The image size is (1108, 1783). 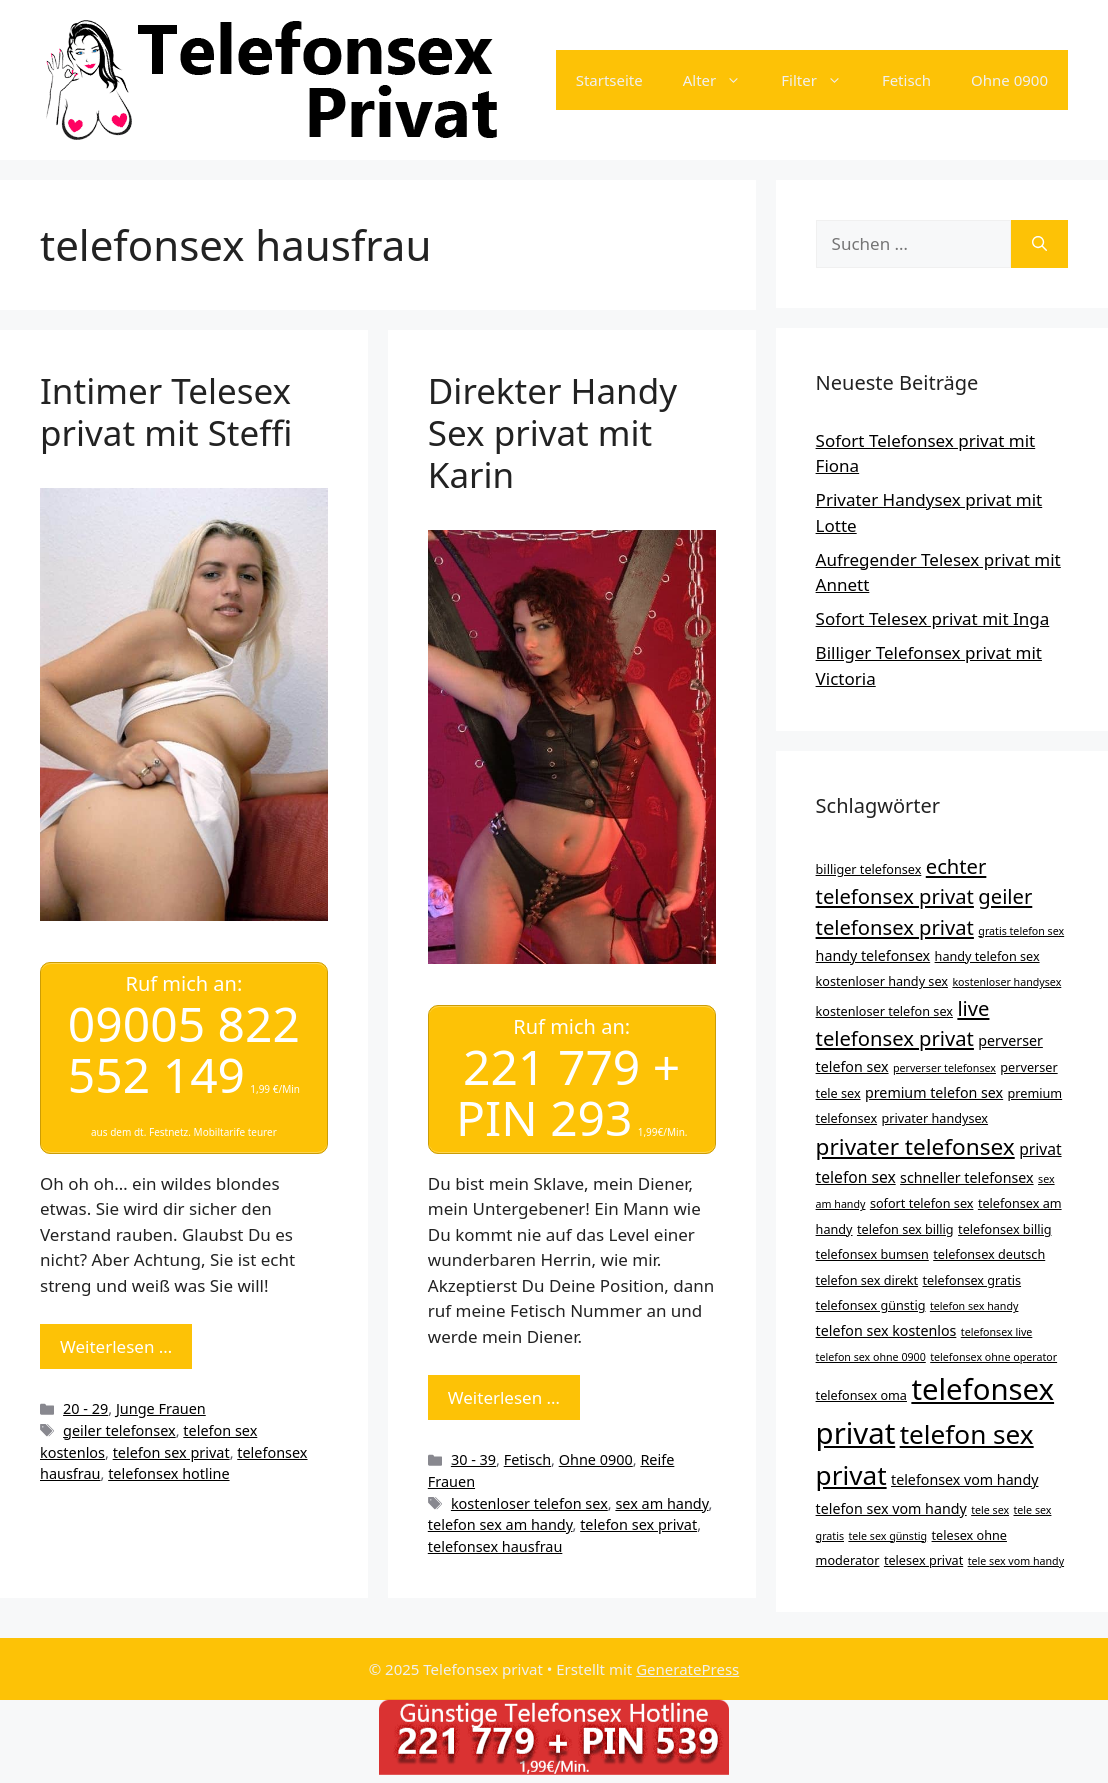 What do you see at coordinates (116, 1346) in the screenshot?
I see `Weiterlesen … [Mehr Informationen über Intimer Telesex privat mit Steffi]` at bounding box center [116, 1346].